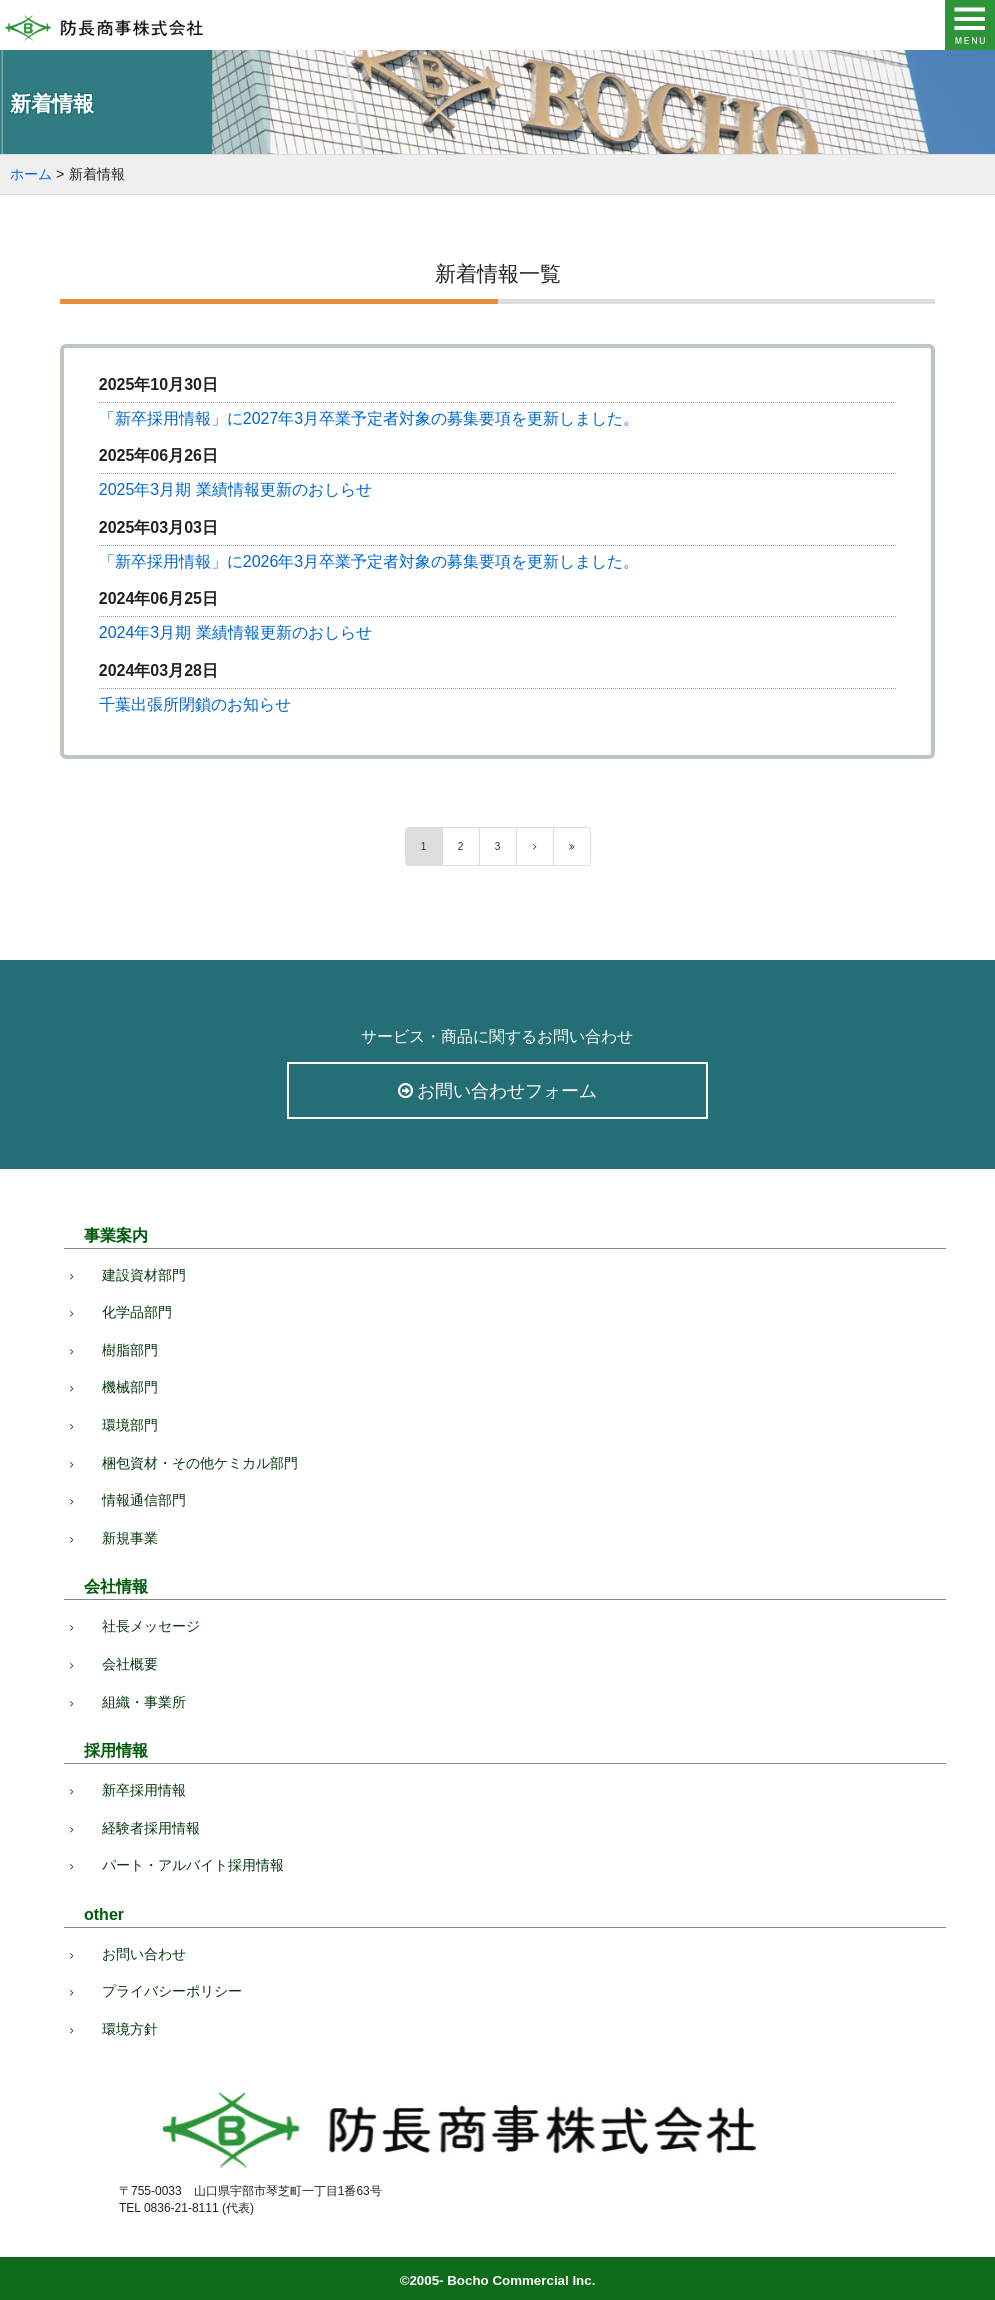 The height and width of the screenshot is (2300, 995). Describe the element at coordinates (172, 1991) in the screenshot. I see `プライバシーポリシー` at that location.